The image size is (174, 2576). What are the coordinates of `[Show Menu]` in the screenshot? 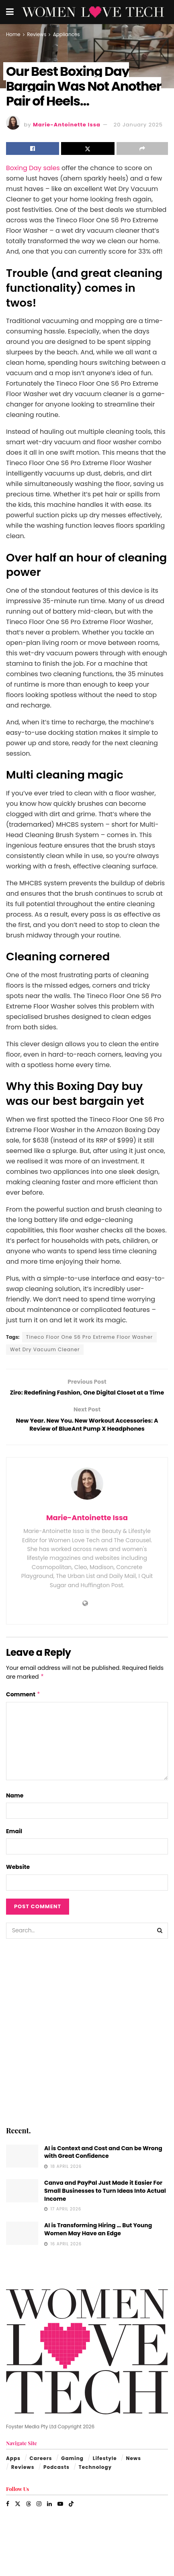 It's located at (10, 12).